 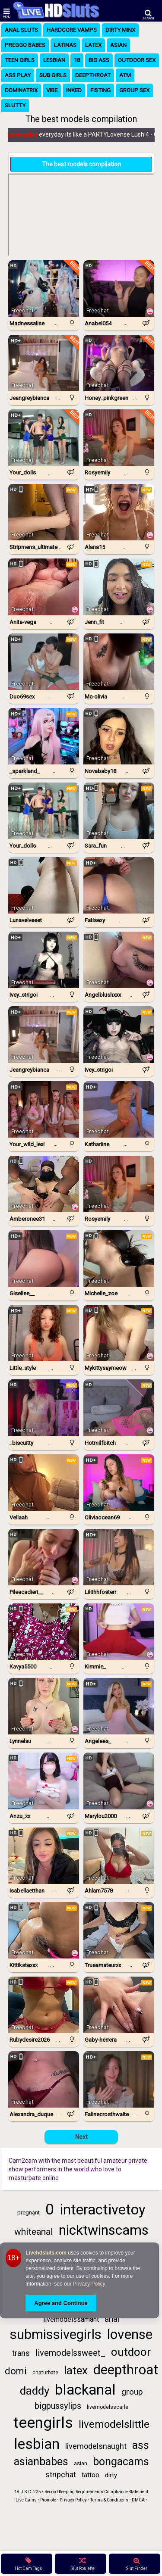 What do you see at coordinates (118, 811) in the screenshot?
I see `[Watch Sara_fun live in a free chat show on StripChat]` at bounding box center [118, 811].